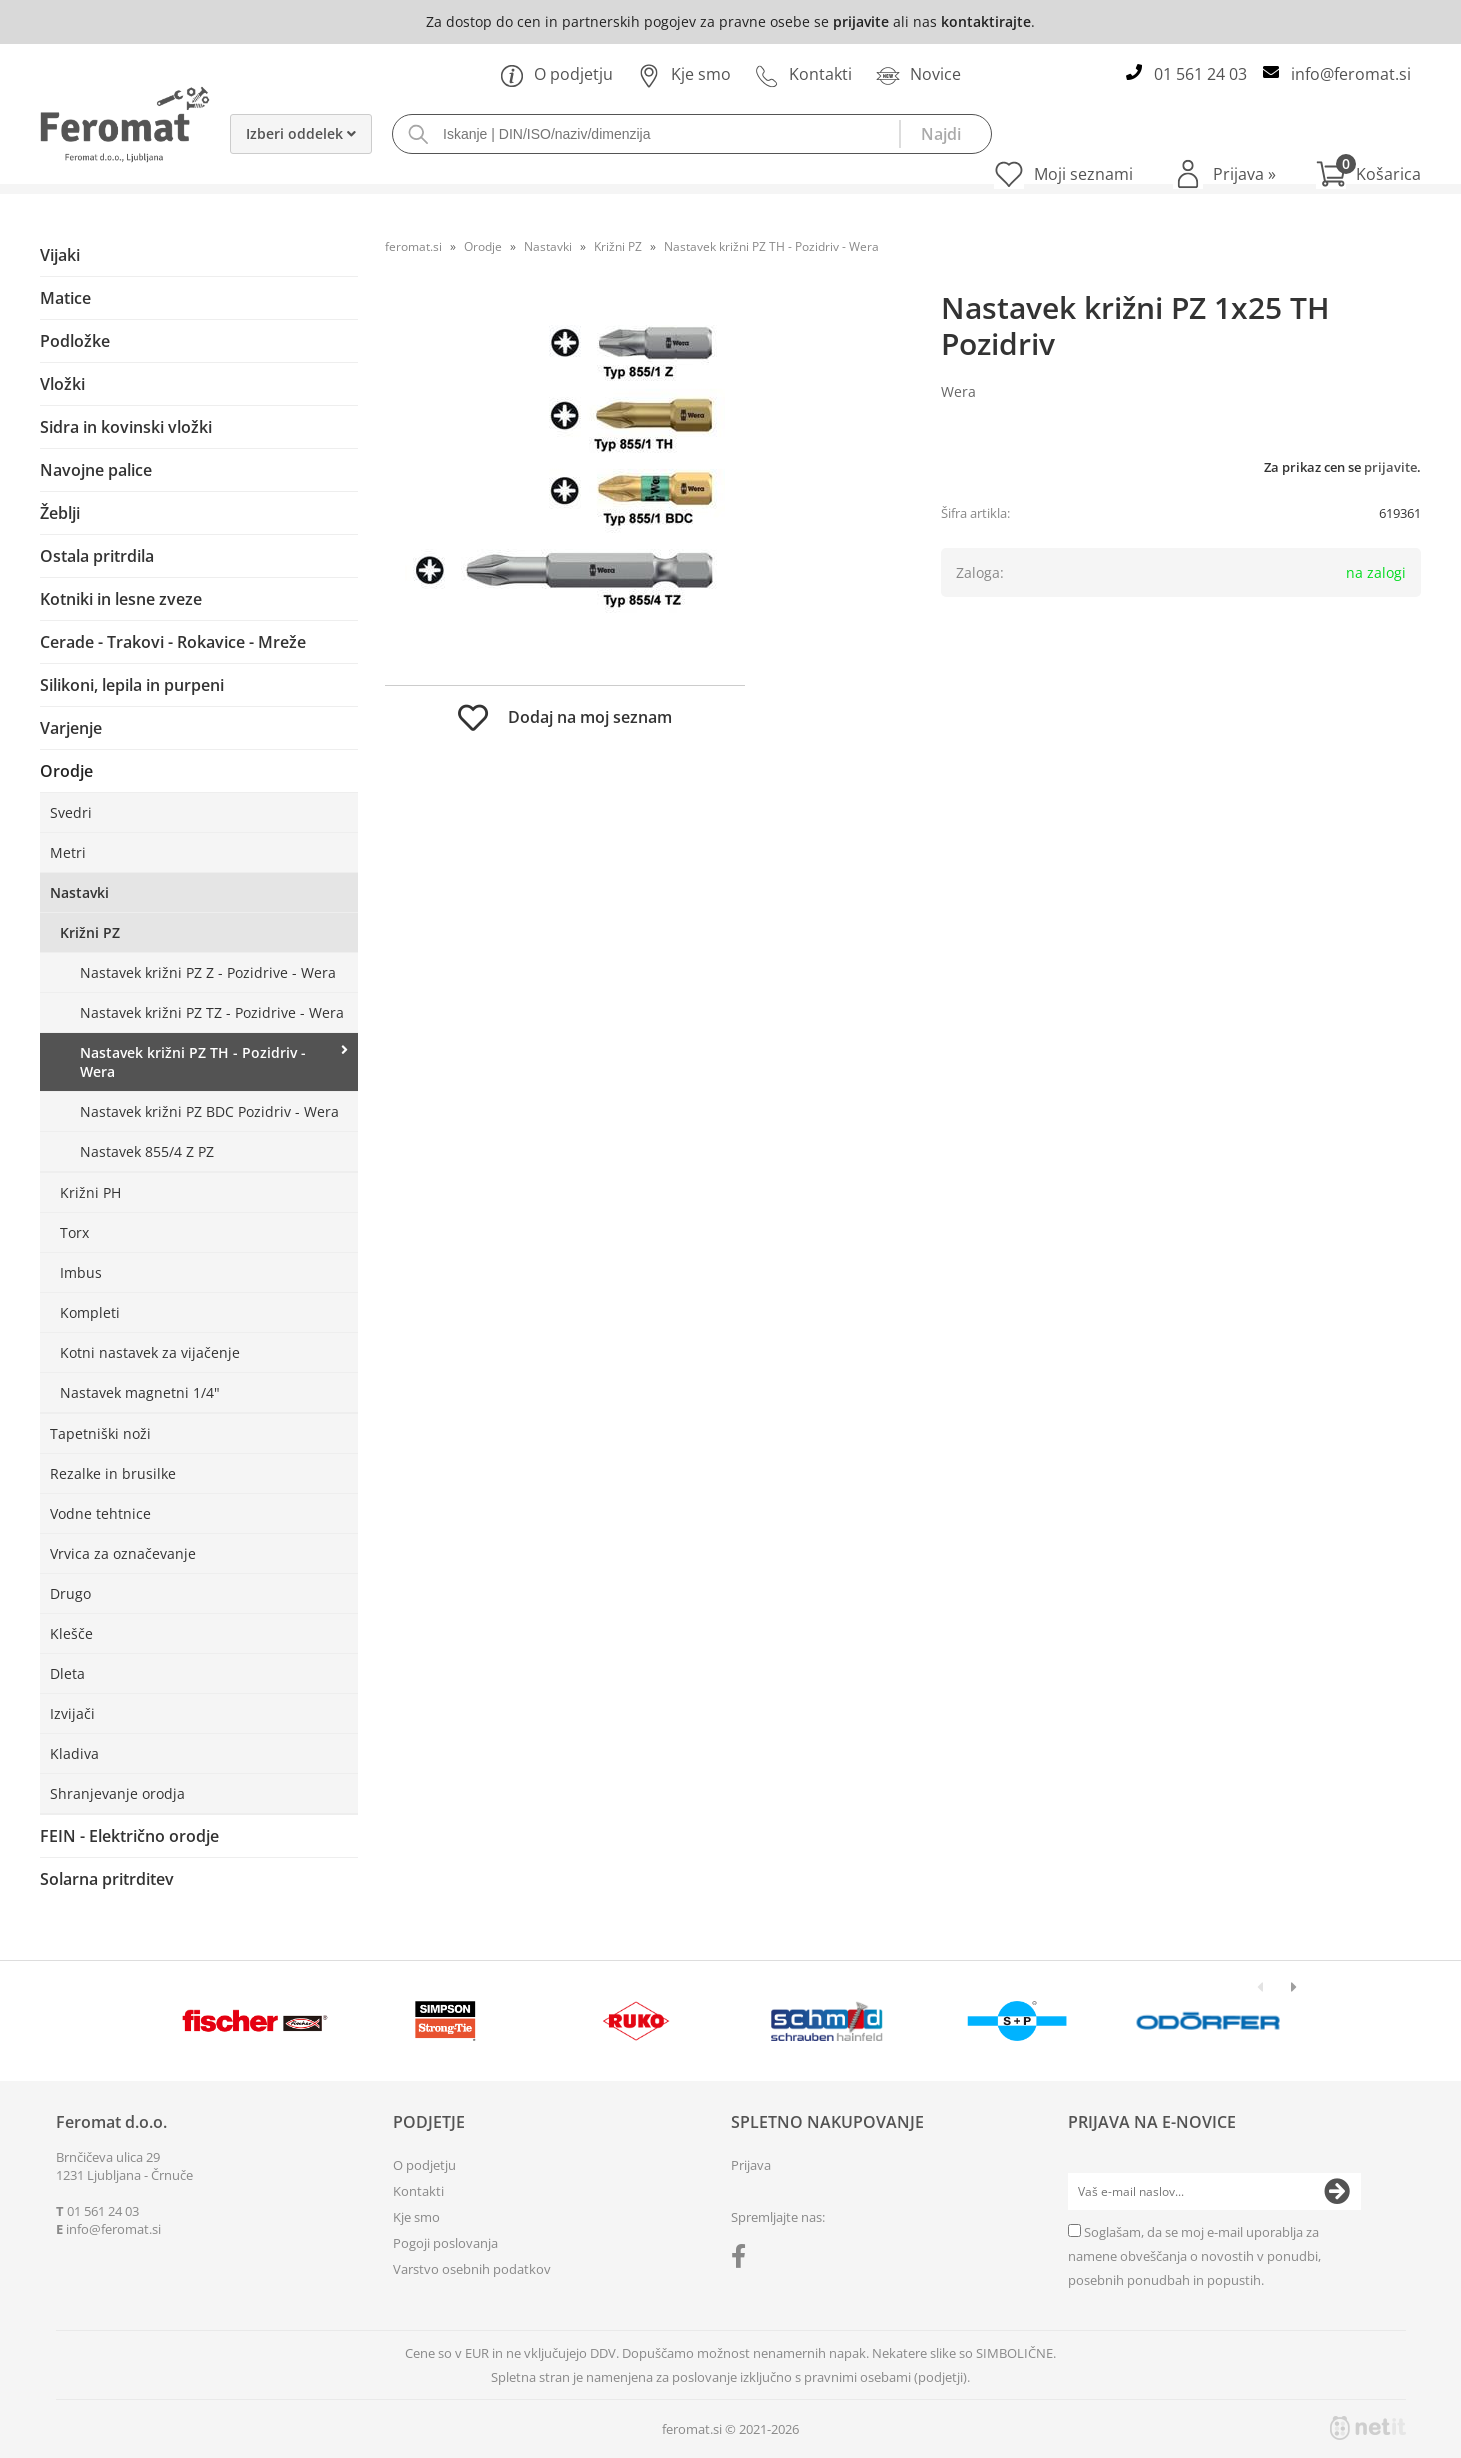  What do you see at coordinates (75, 341) in the screenshot?
I see `Podložke` at bounding box center [75, 341].